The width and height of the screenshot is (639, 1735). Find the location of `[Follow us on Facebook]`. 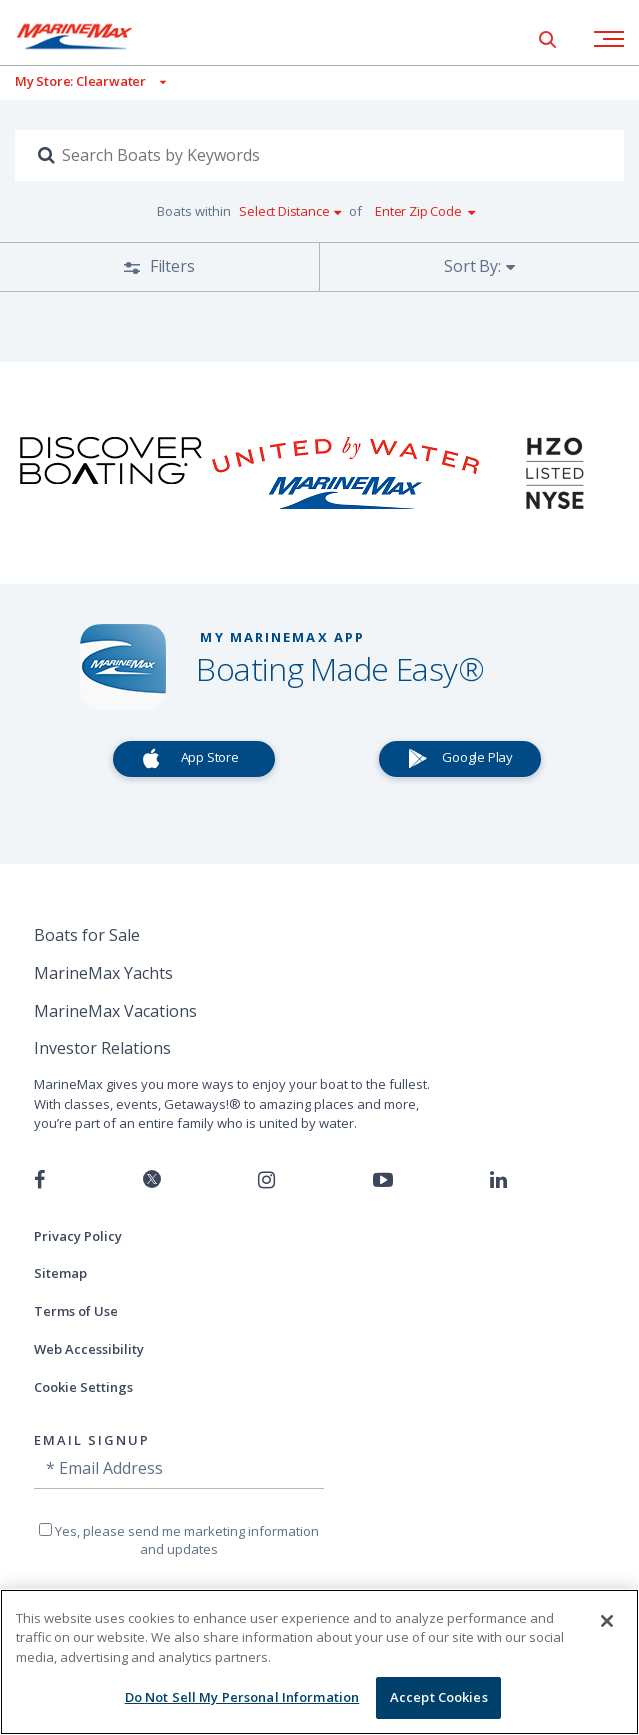

[Follow us on Facebook] is located at coordinates (39, 1180).